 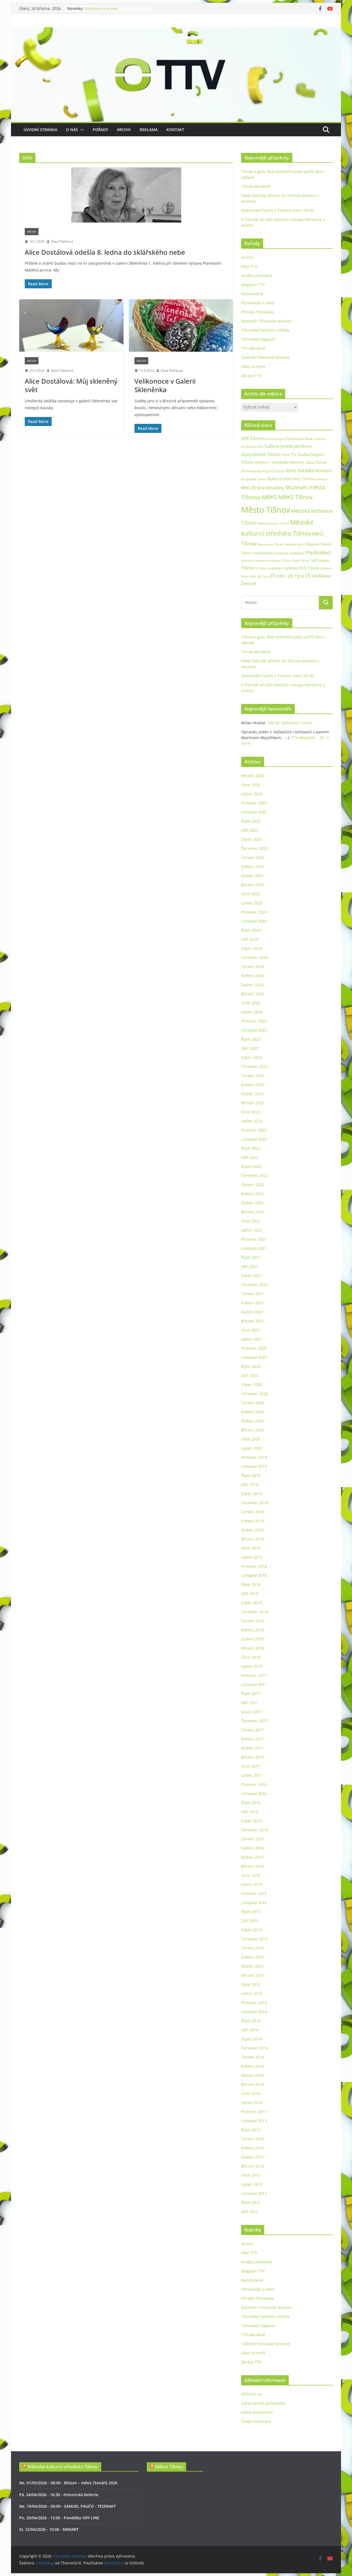 What do you see at coordinates (254, 1457) in the screenshot?
I see `Prosinec 2019` at bounding box center [254, 1457].